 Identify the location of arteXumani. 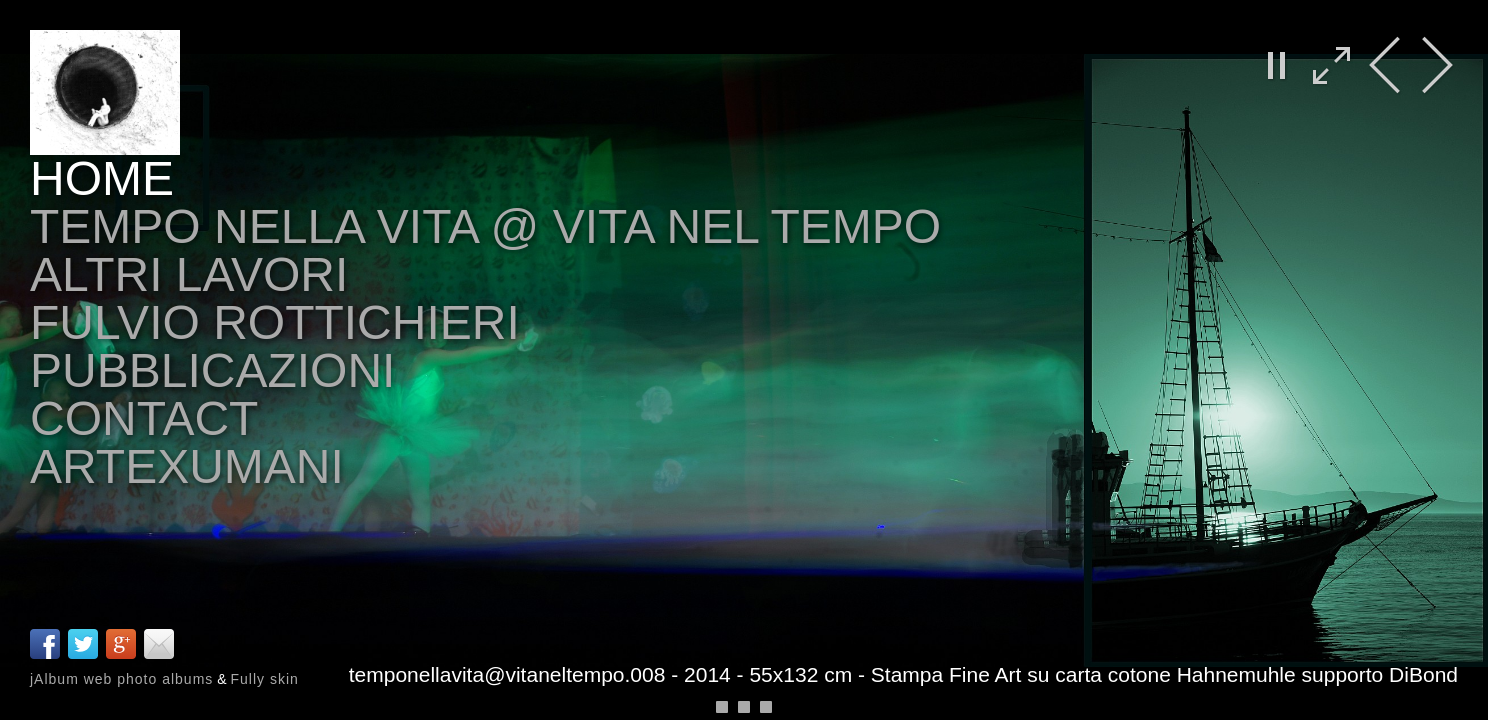
(187, 466).